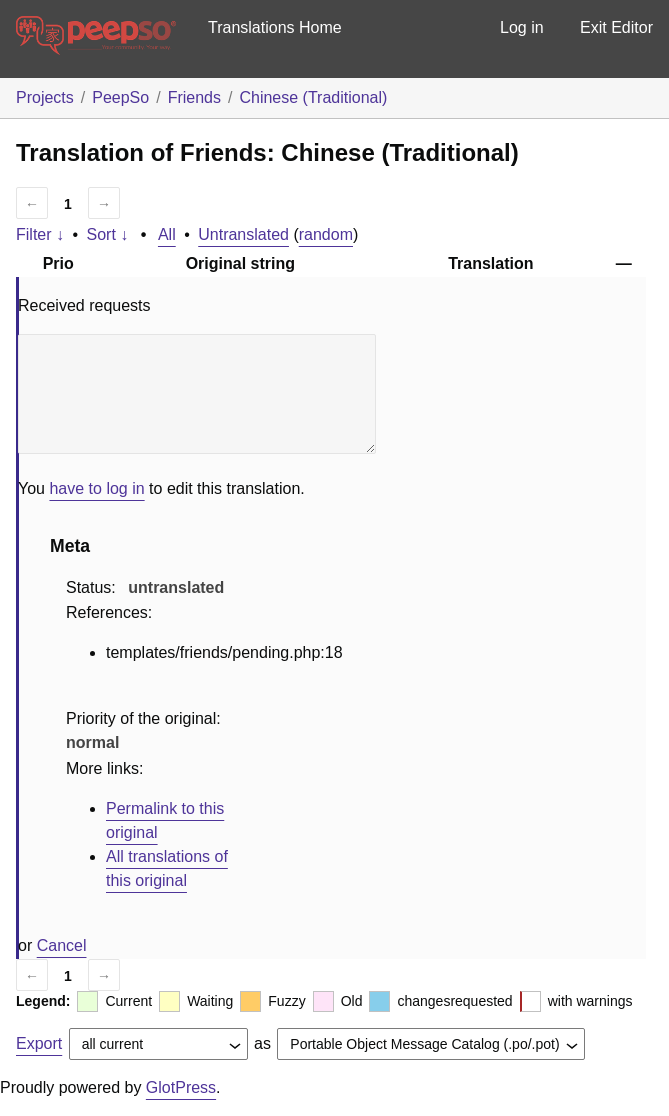  I want to click on Exit Editor, so click(616, 27).